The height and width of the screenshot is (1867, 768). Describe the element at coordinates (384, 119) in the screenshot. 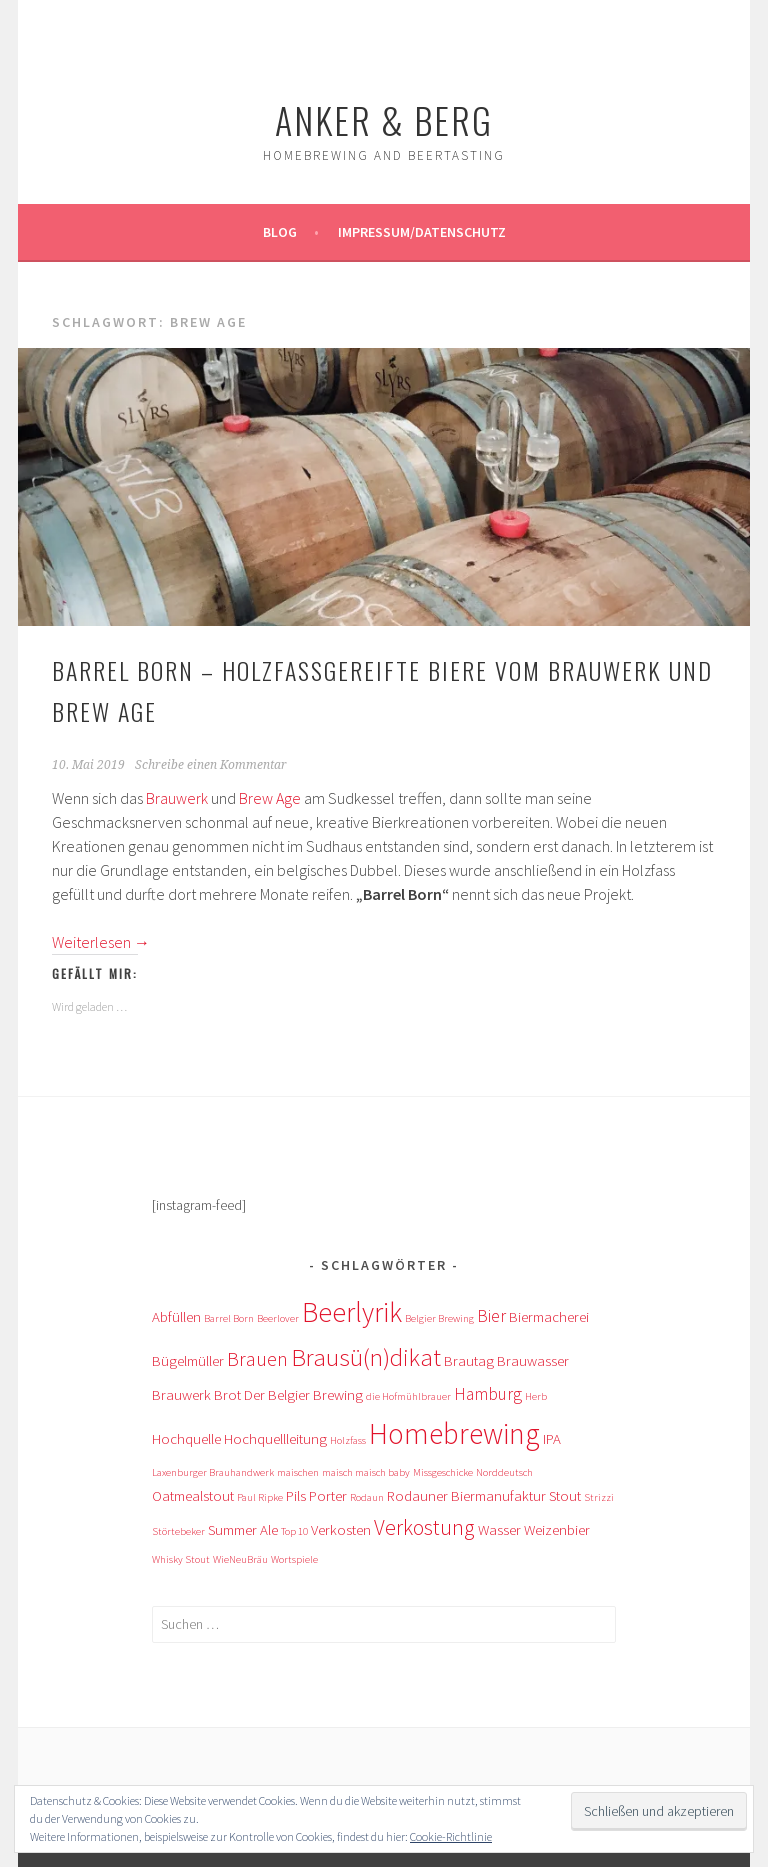

I see `Anker & Berg` at that location.